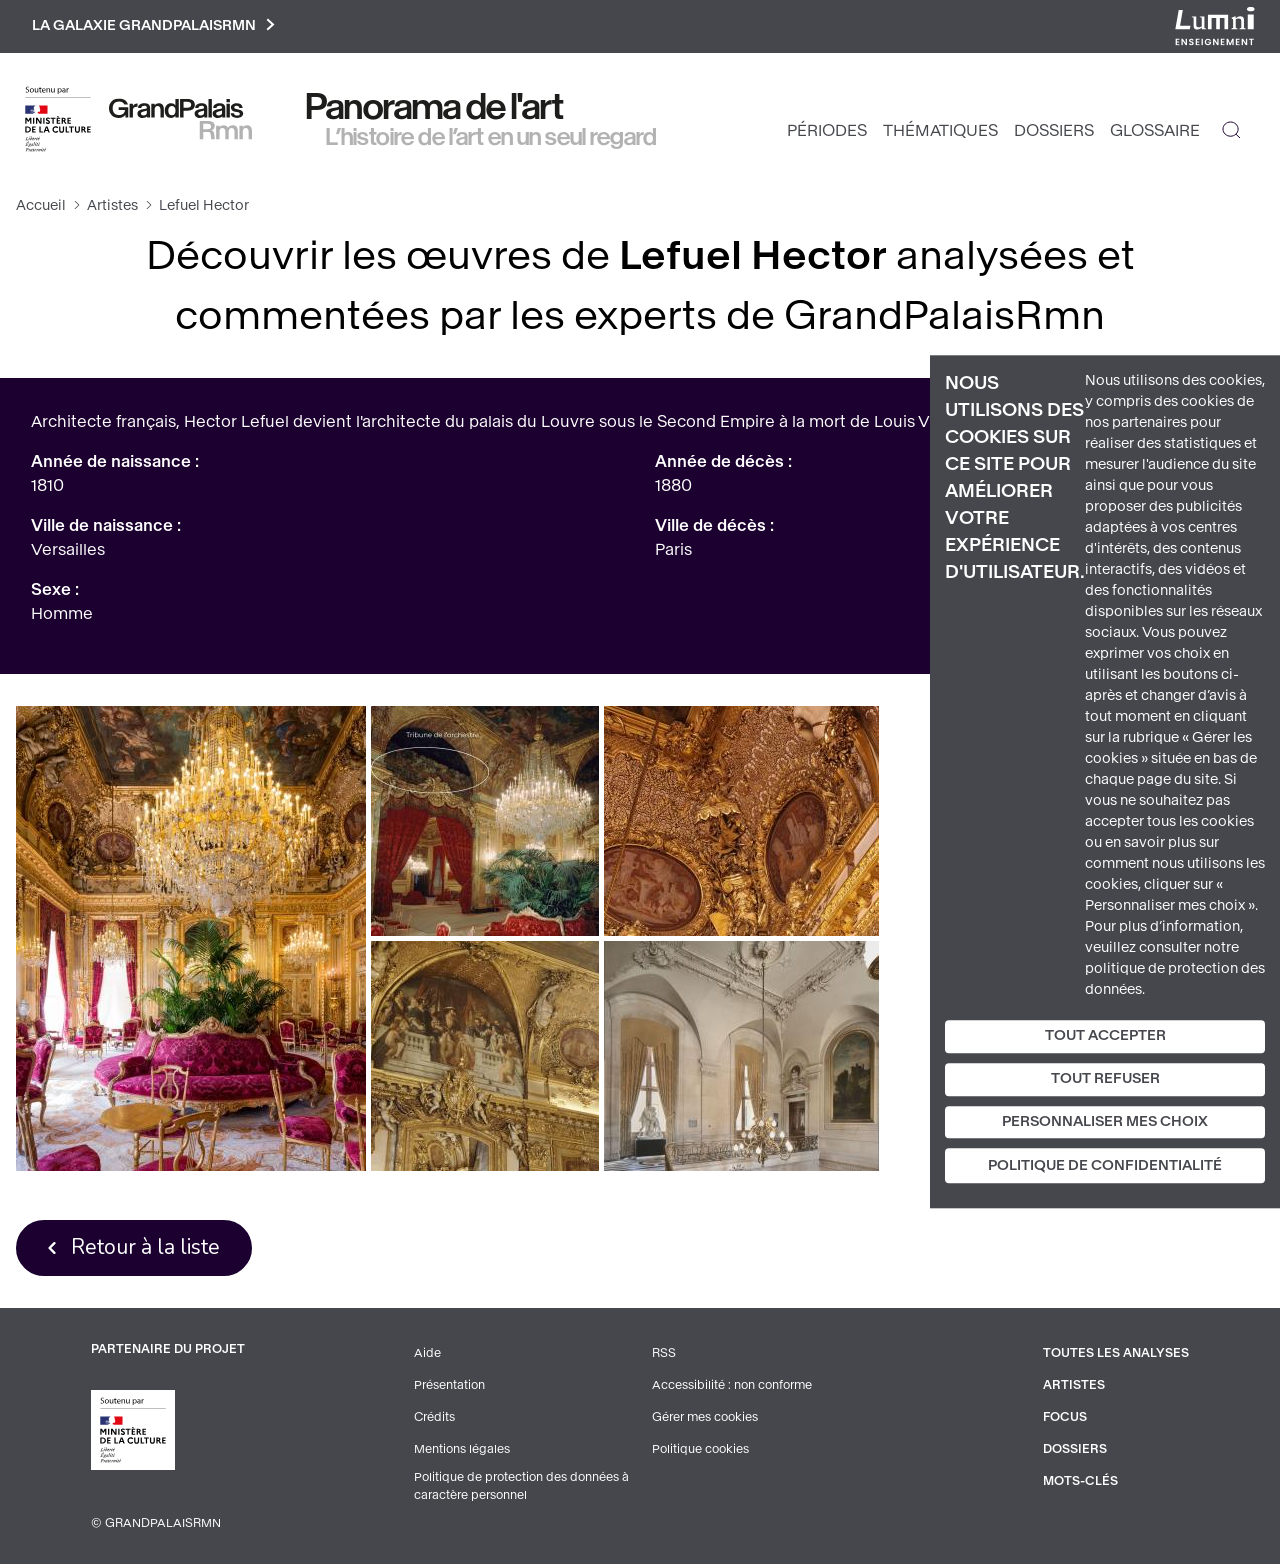  I want to click on Retour à la liste, so click(145, 1247).